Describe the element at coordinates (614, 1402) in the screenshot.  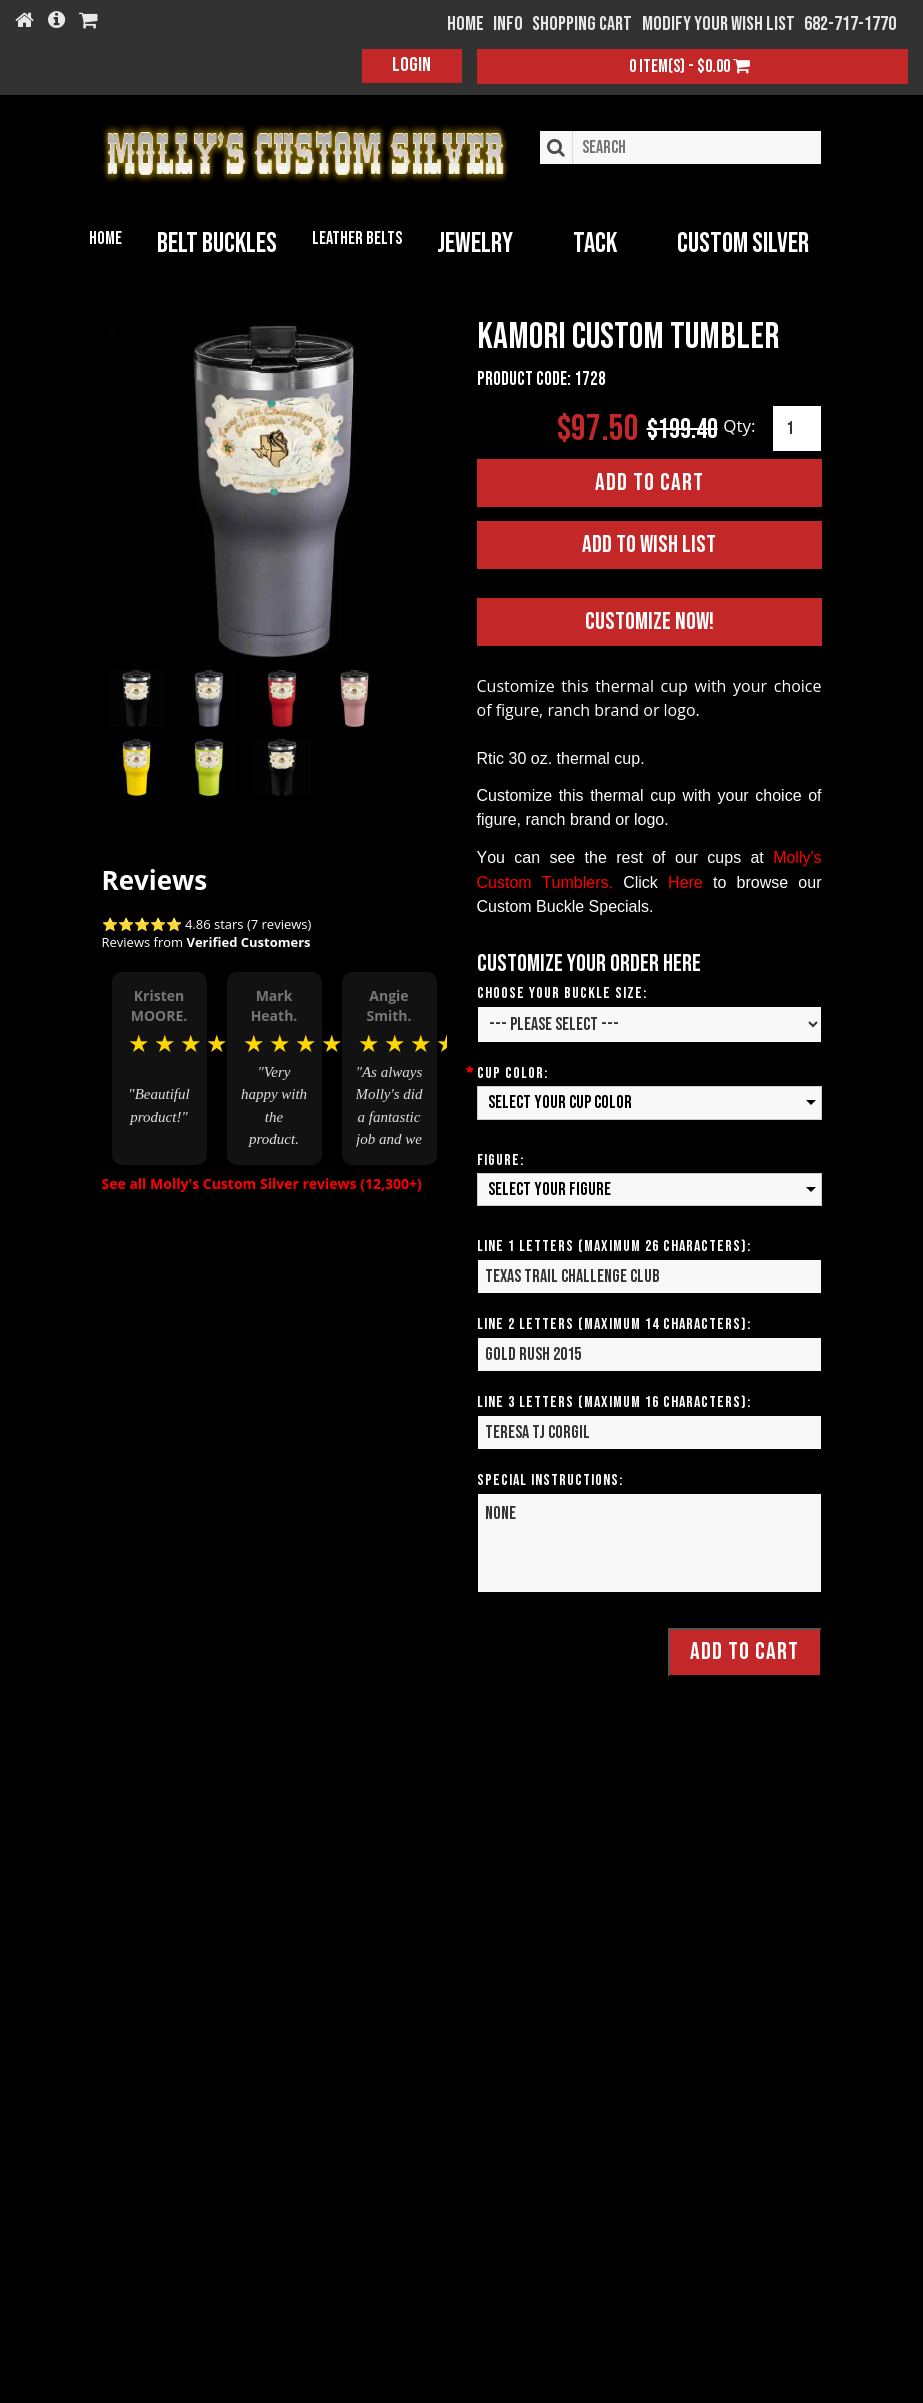
I see `Line 3 Letters (Maximum 16 Characters):` at that location.